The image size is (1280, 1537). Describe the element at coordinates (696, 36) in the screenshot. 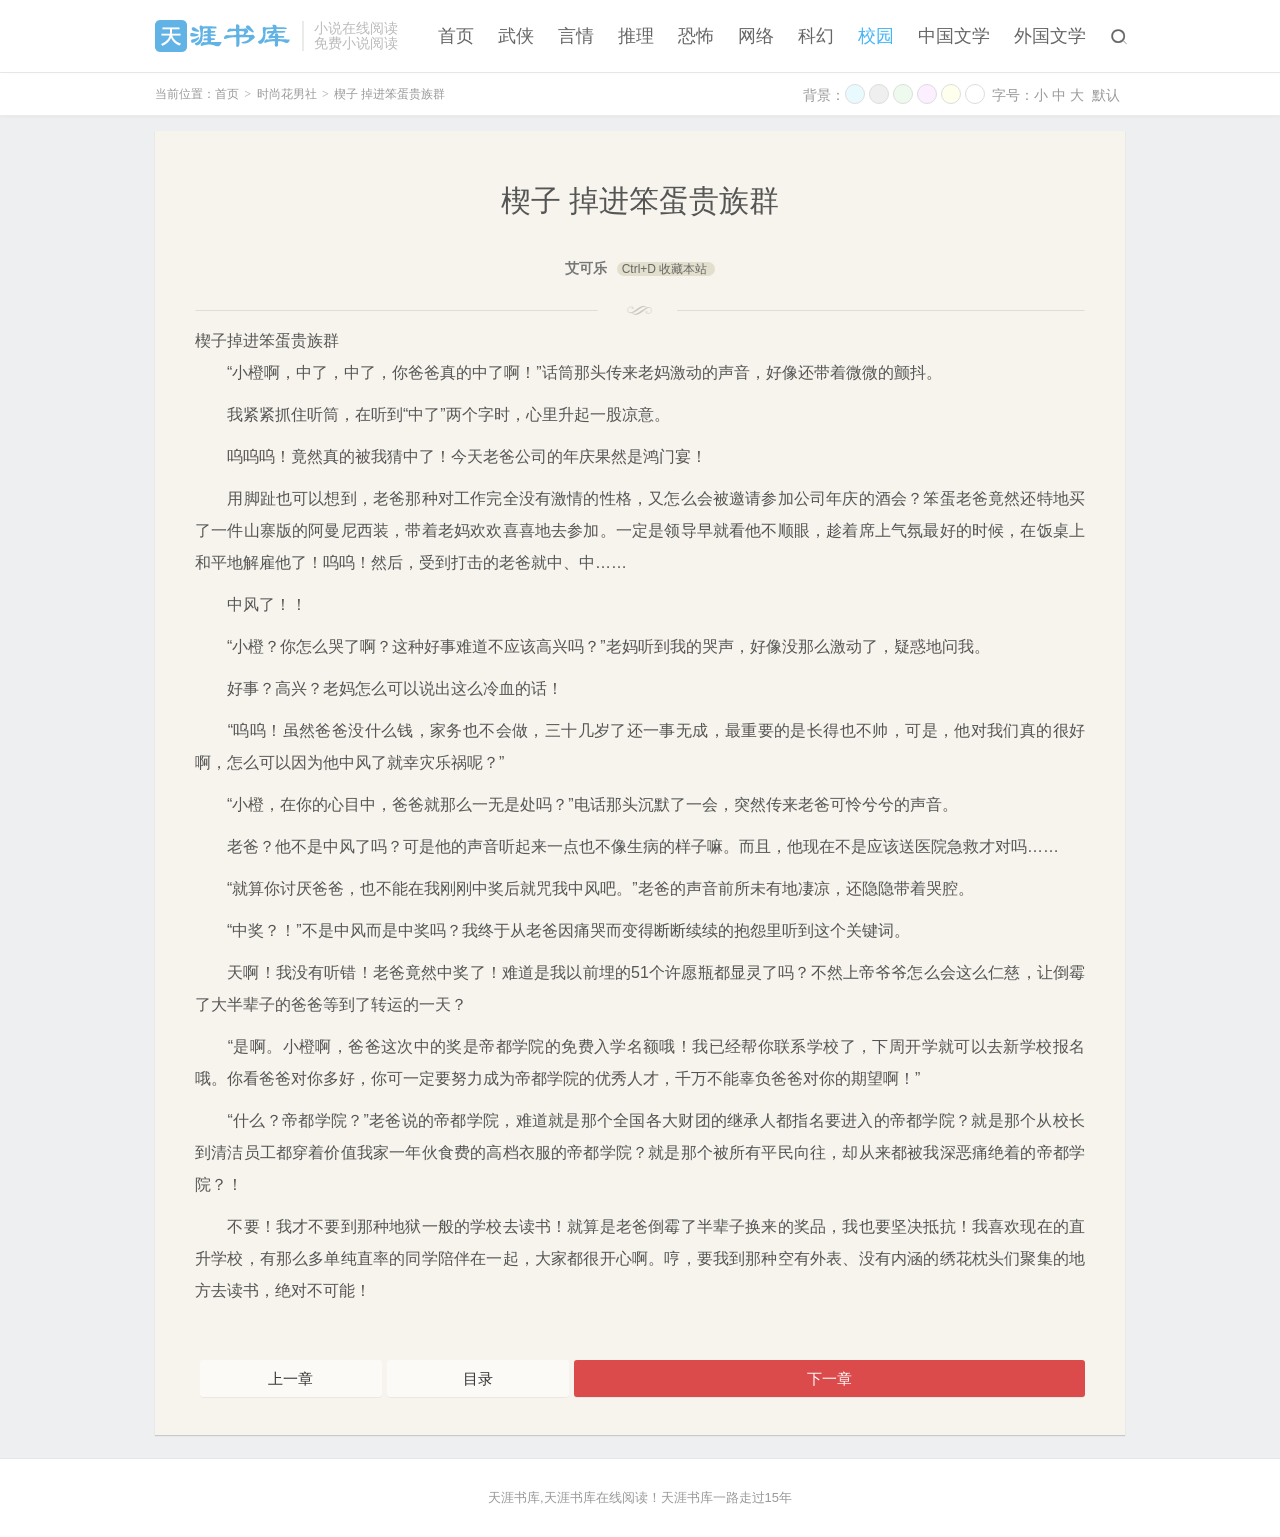

I see `恐怖` at that location.